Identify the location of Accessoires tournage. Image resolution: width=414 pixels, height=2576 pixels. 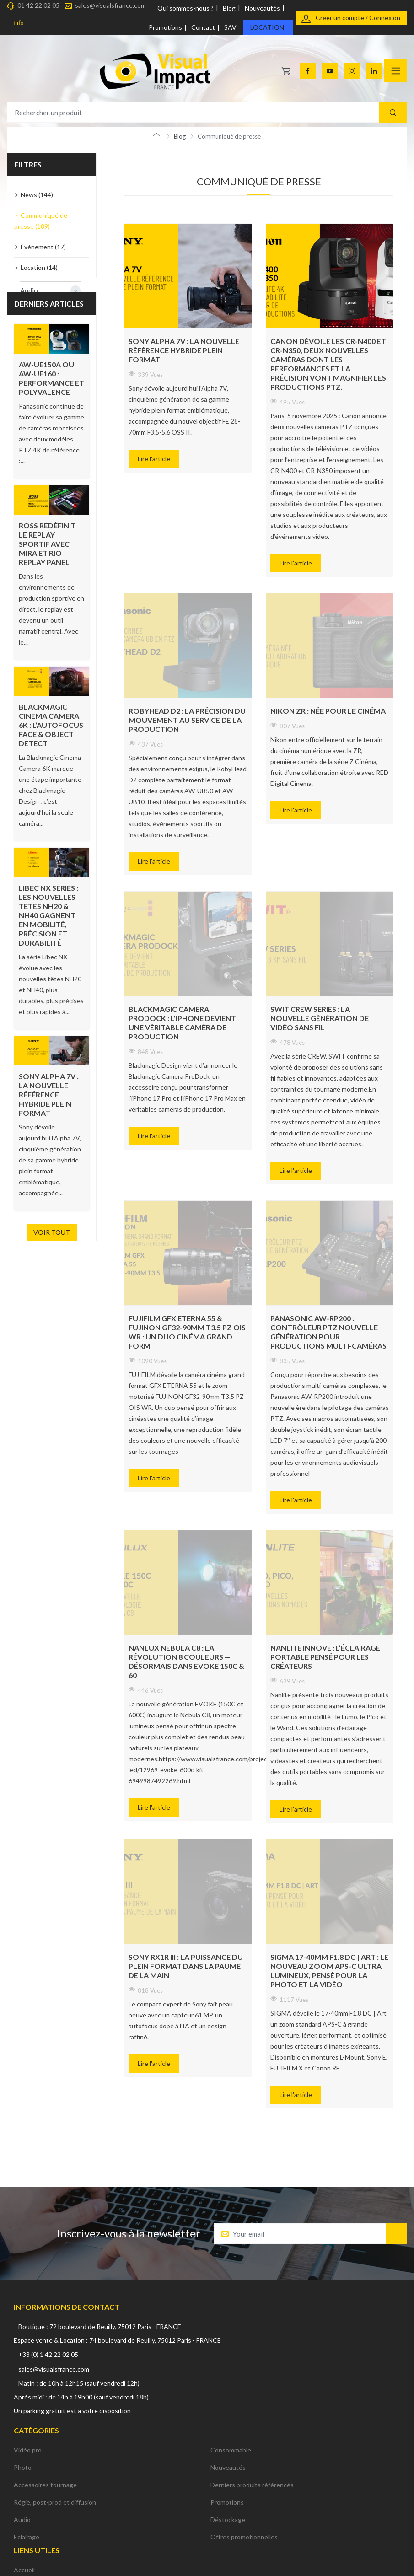
(45, 2485).